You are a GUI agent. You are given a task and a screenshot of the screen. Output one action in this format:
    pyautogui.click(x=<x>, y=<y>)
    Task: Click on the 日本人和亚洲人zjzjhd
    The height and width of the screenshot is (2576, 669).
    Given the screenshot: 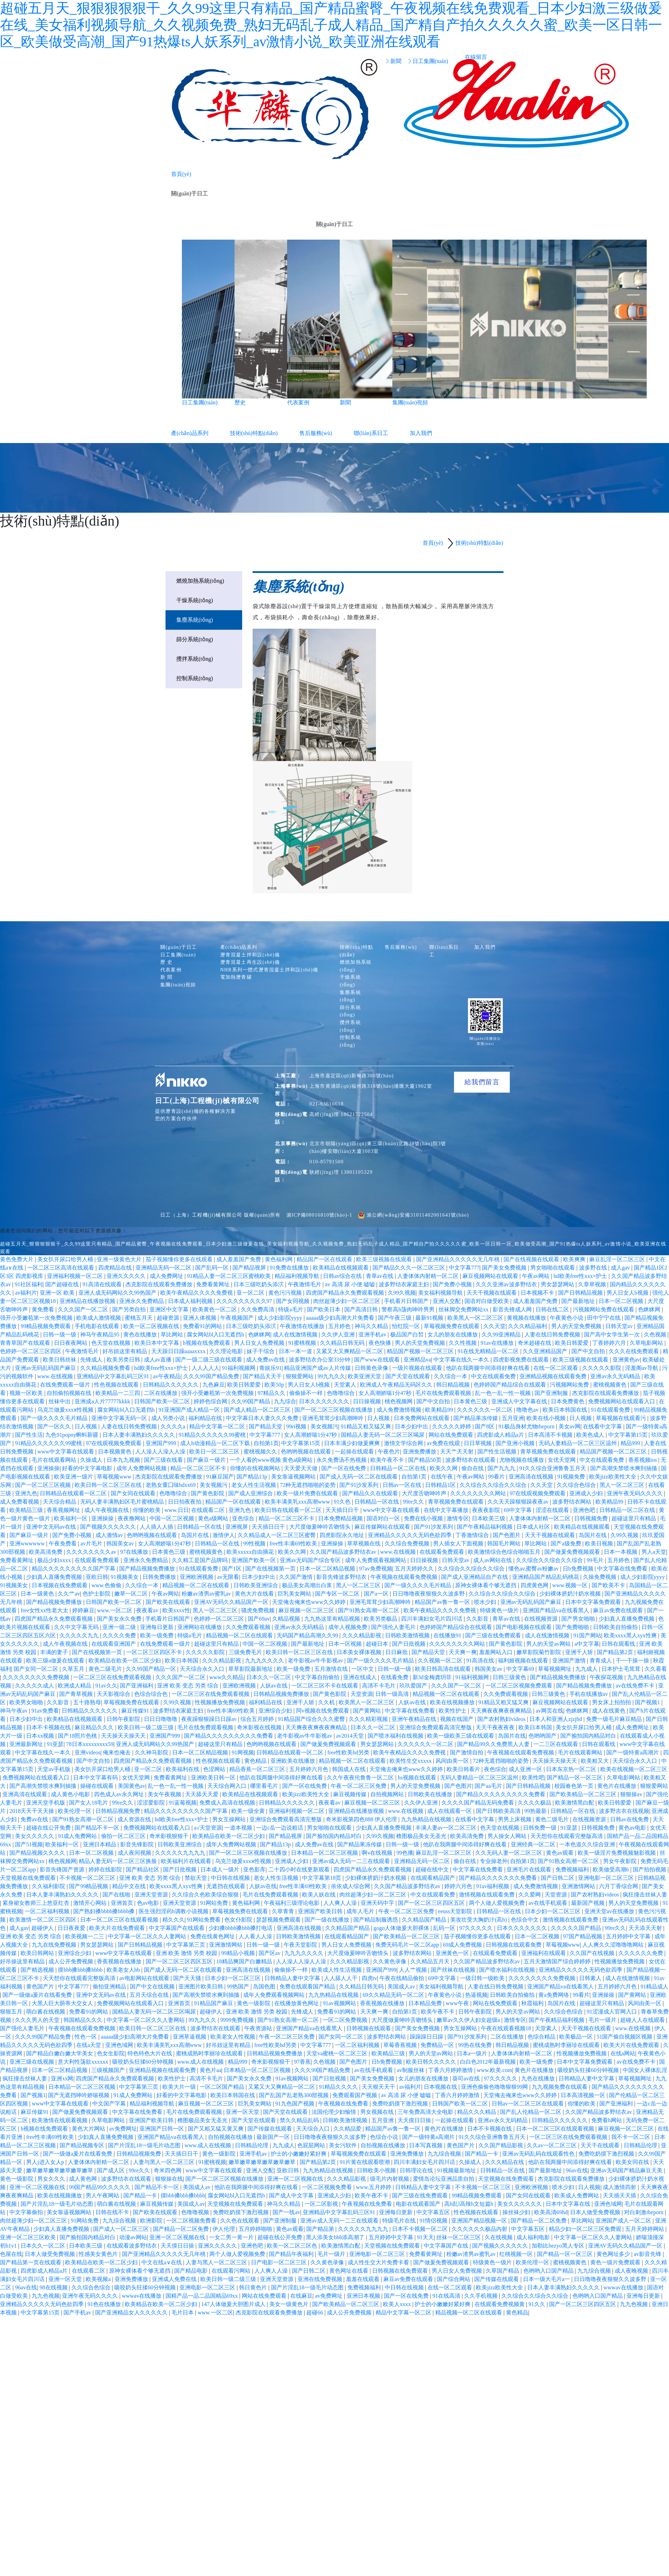 What is the action you would take?
    pyautogui.click(x=556, y=1719)
    